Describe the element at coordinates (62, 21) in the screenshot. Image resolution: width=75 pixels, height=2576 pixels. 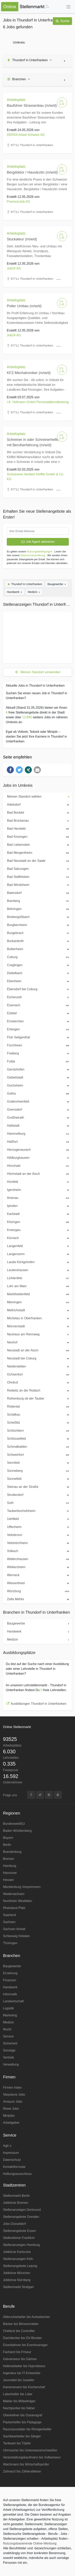
I see `Suche` at that location.